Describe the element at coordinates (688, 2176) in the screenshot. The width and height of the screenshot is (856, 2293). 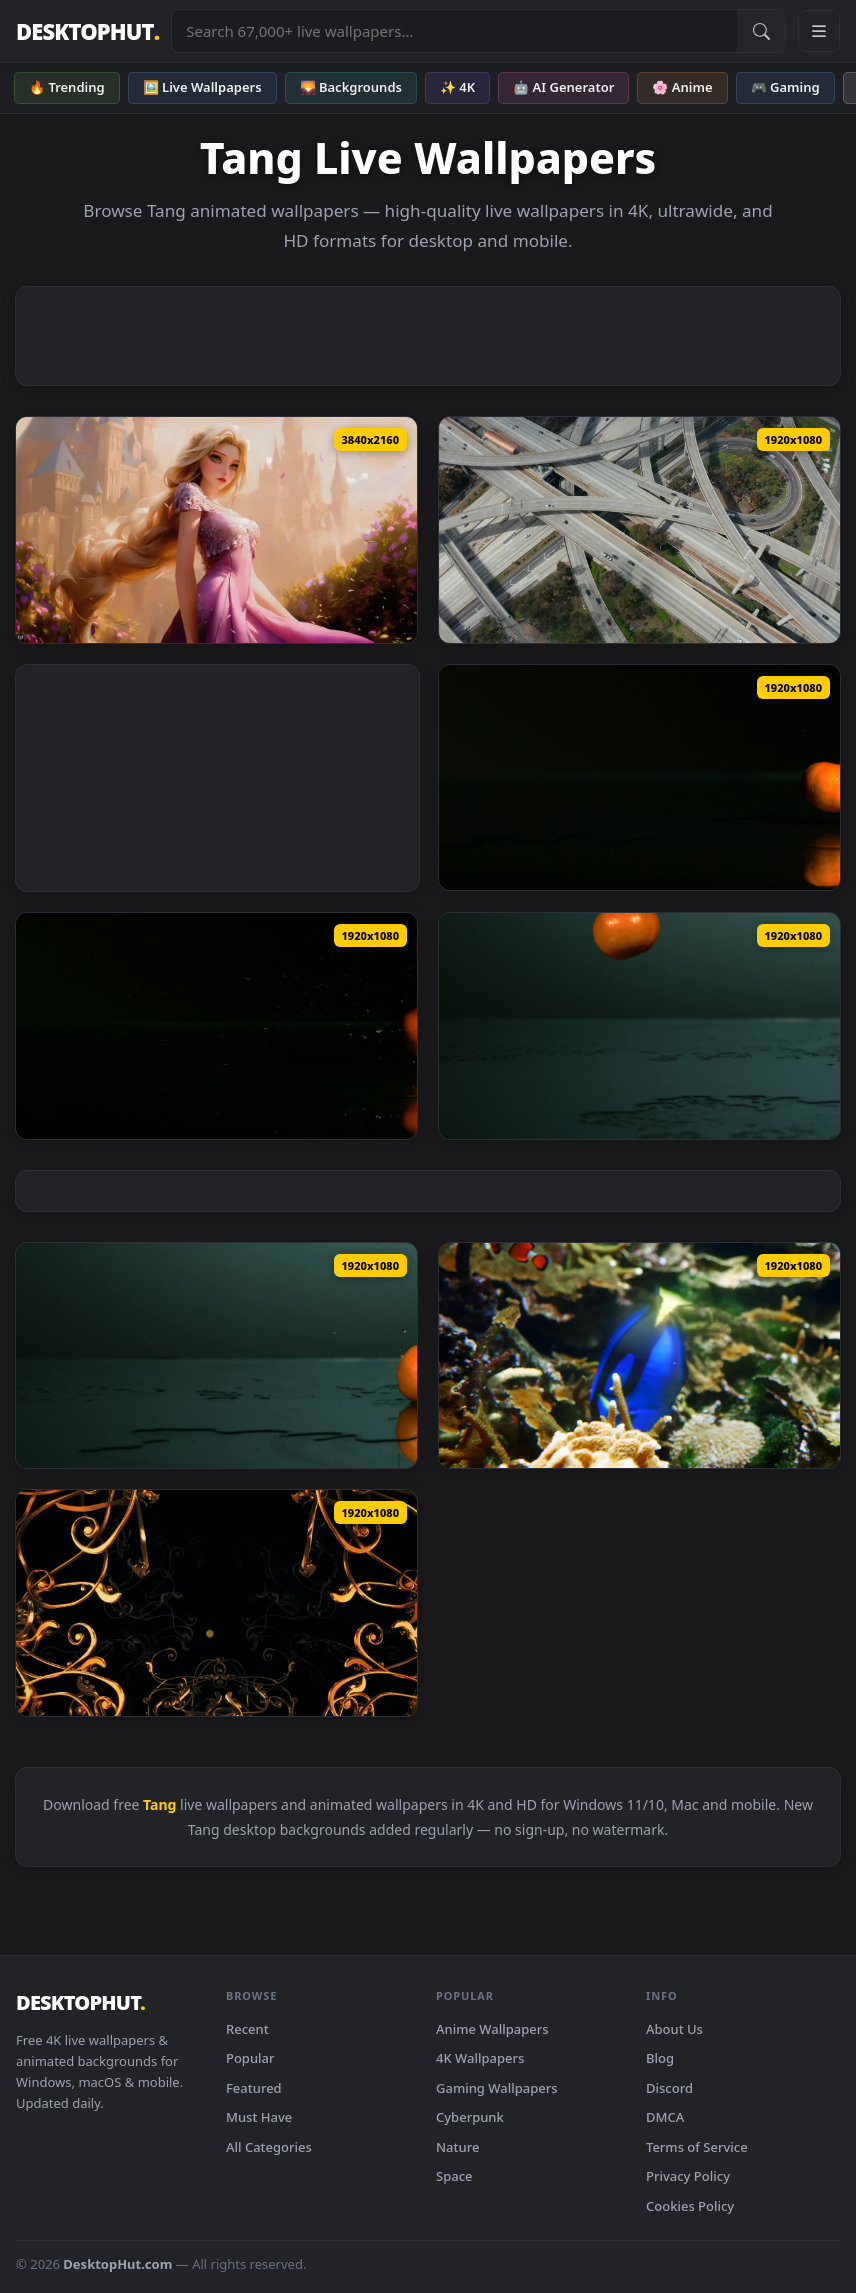
I see `Privacy Policy` at that location.